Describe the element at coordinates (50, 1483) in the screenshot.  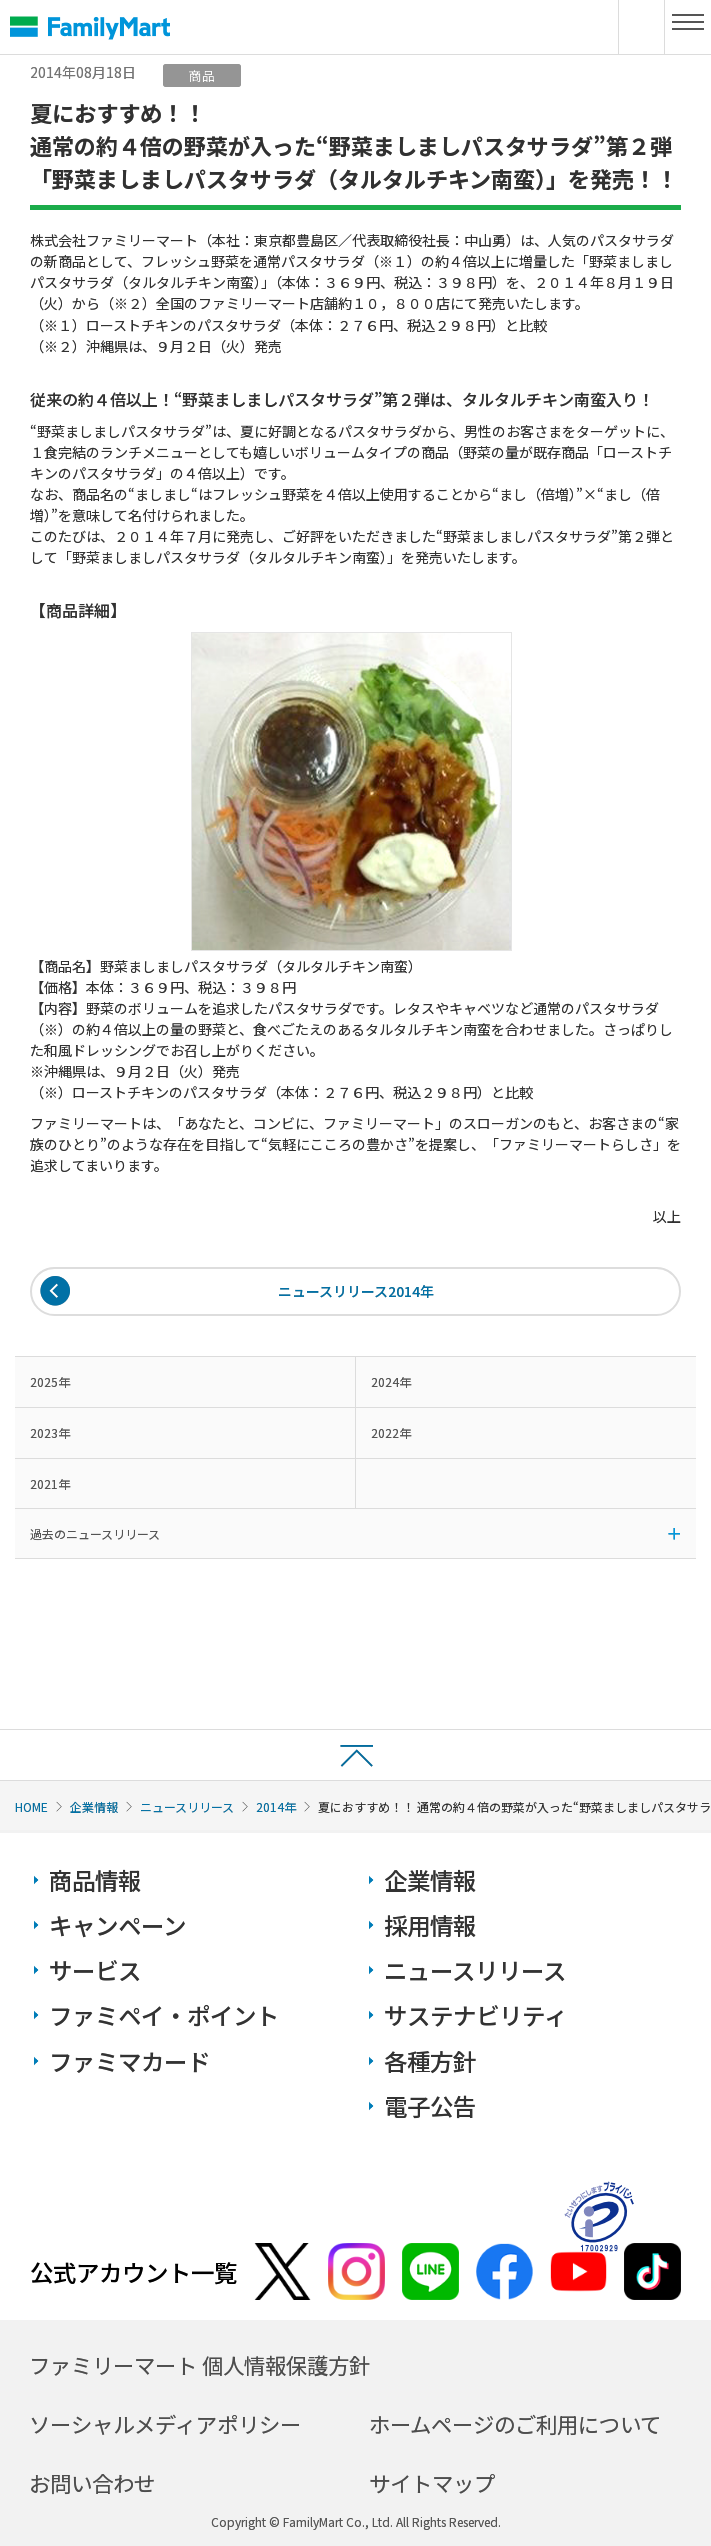
I see `2021年` at that location.